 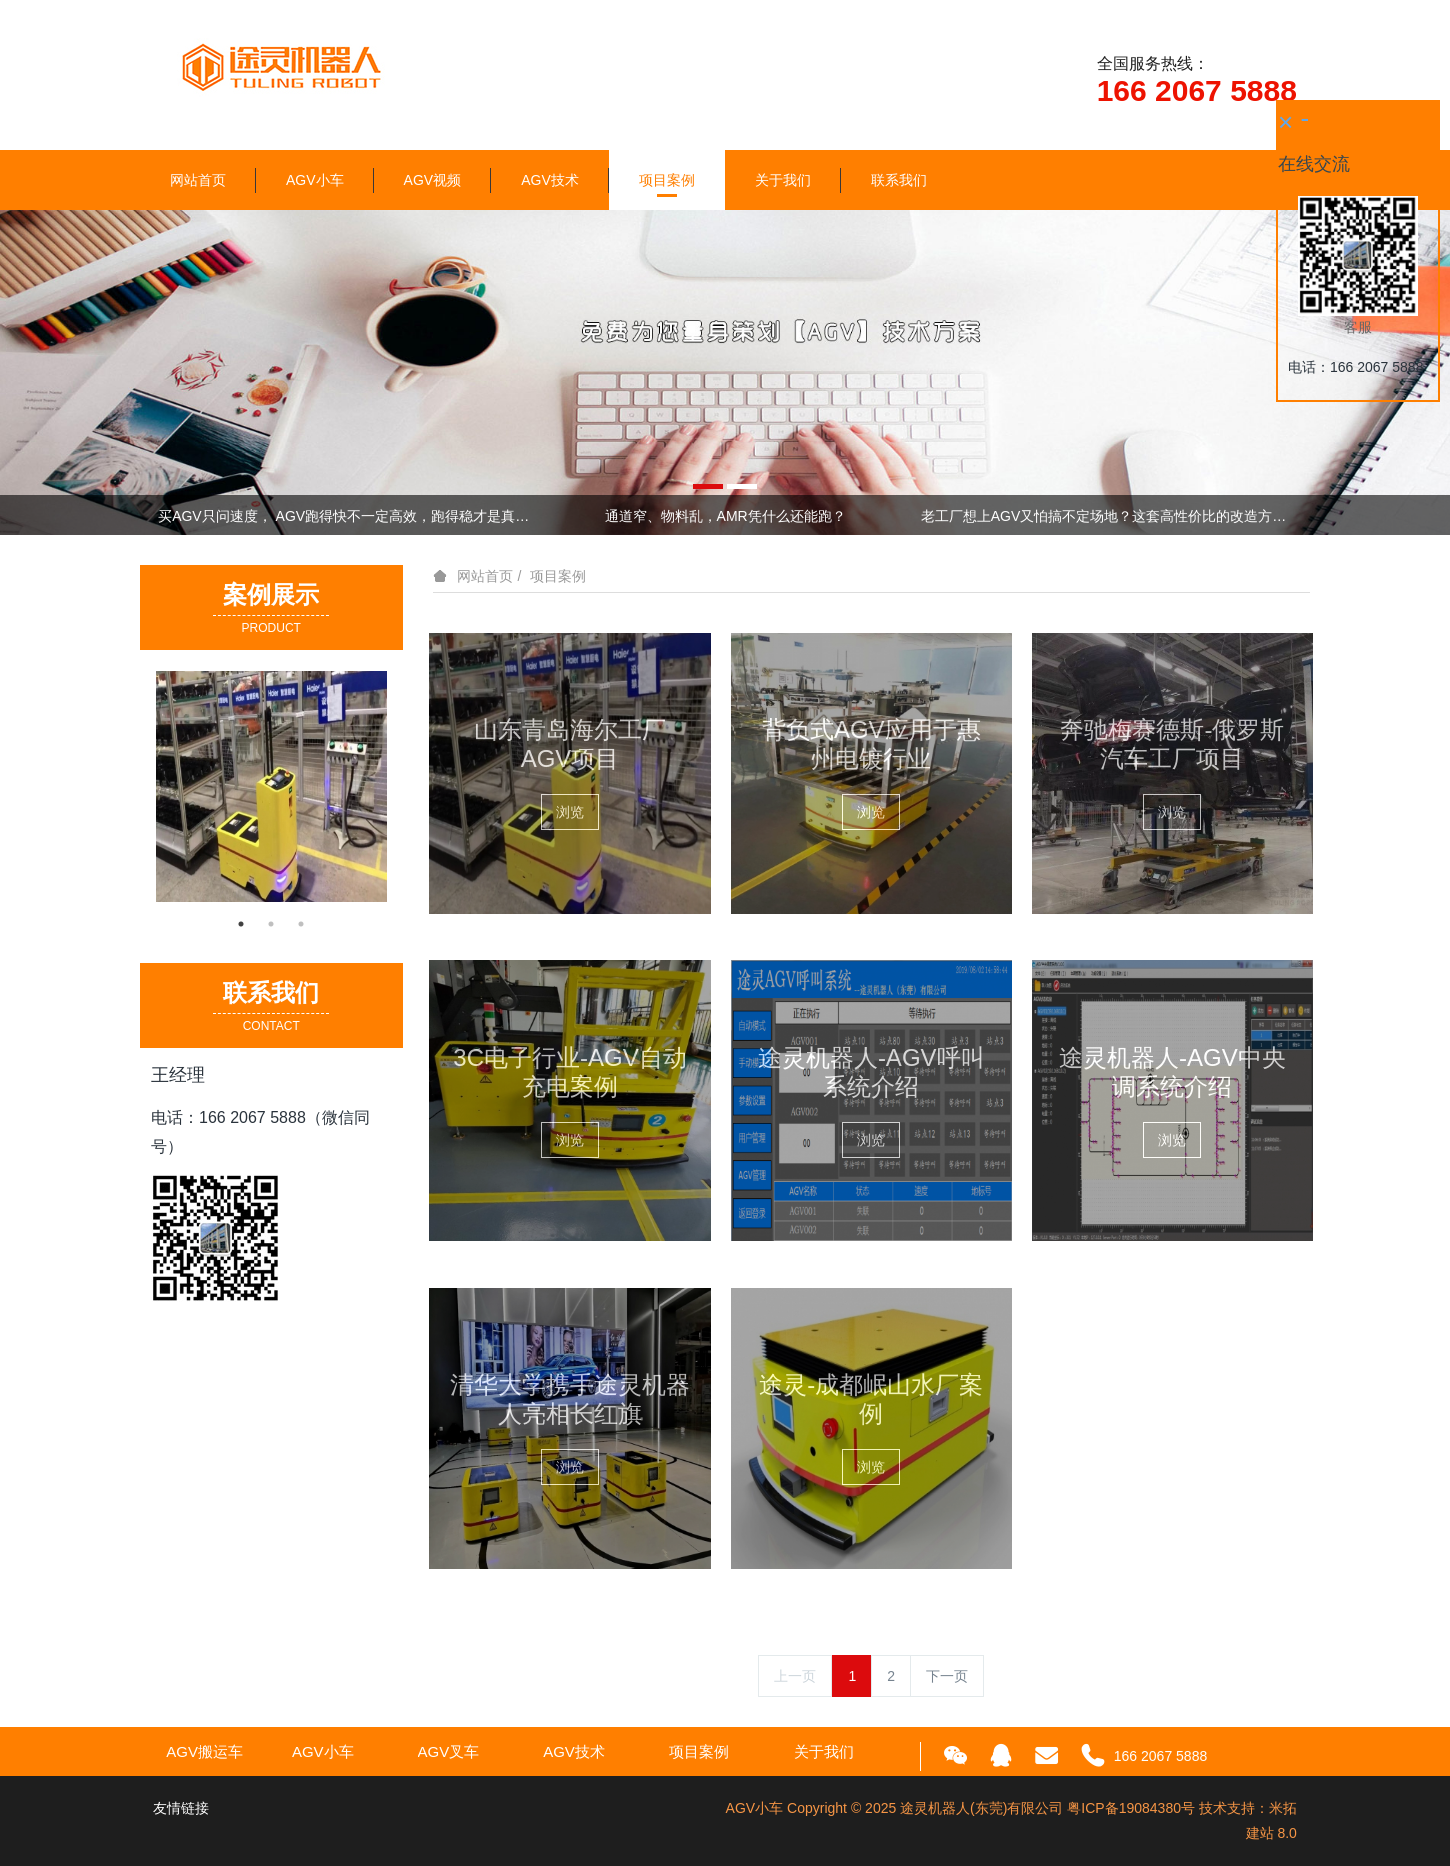 I want to click on 买AGV只问速度， AGV跑得快不一定高效，跑得稳才是真本事！, so click(x=343, y=516).